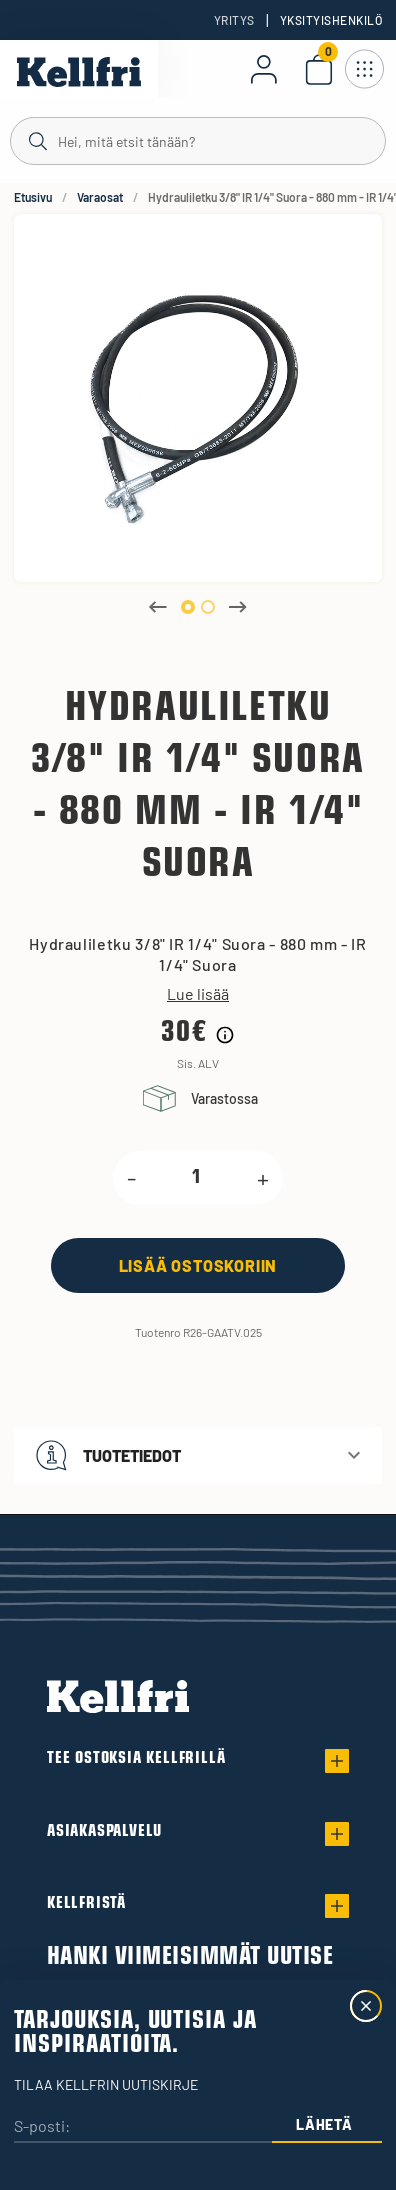  I want to click on Lähetä, so click(324, 2124).